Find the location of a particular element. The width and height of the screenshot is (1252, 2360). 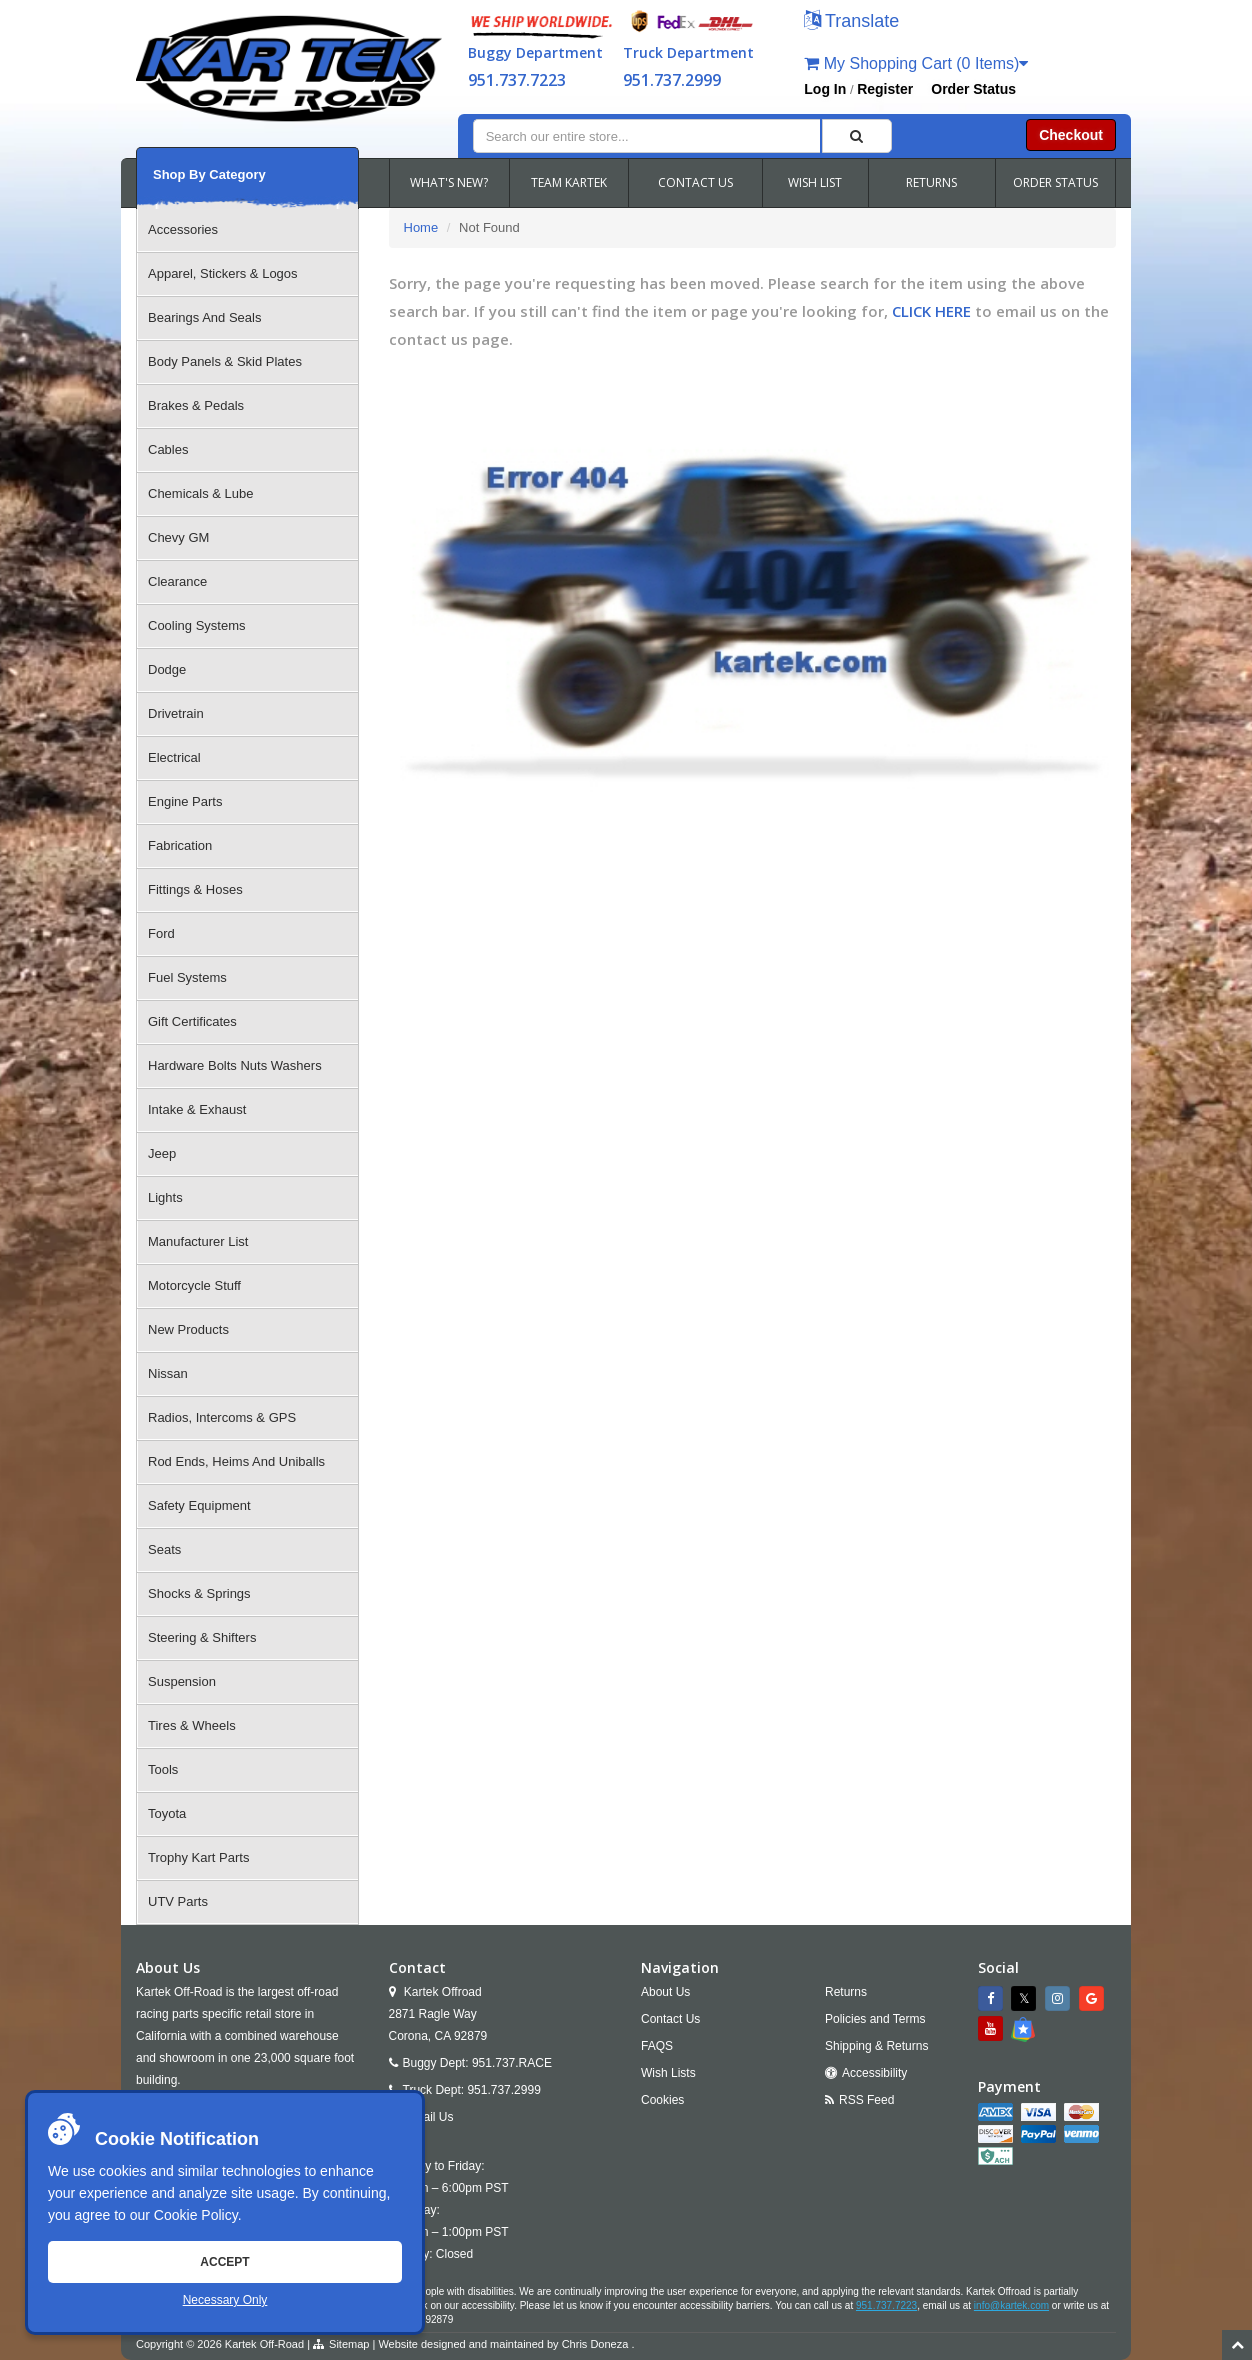

Chris Doneza is located at coordinates (595, 2344).